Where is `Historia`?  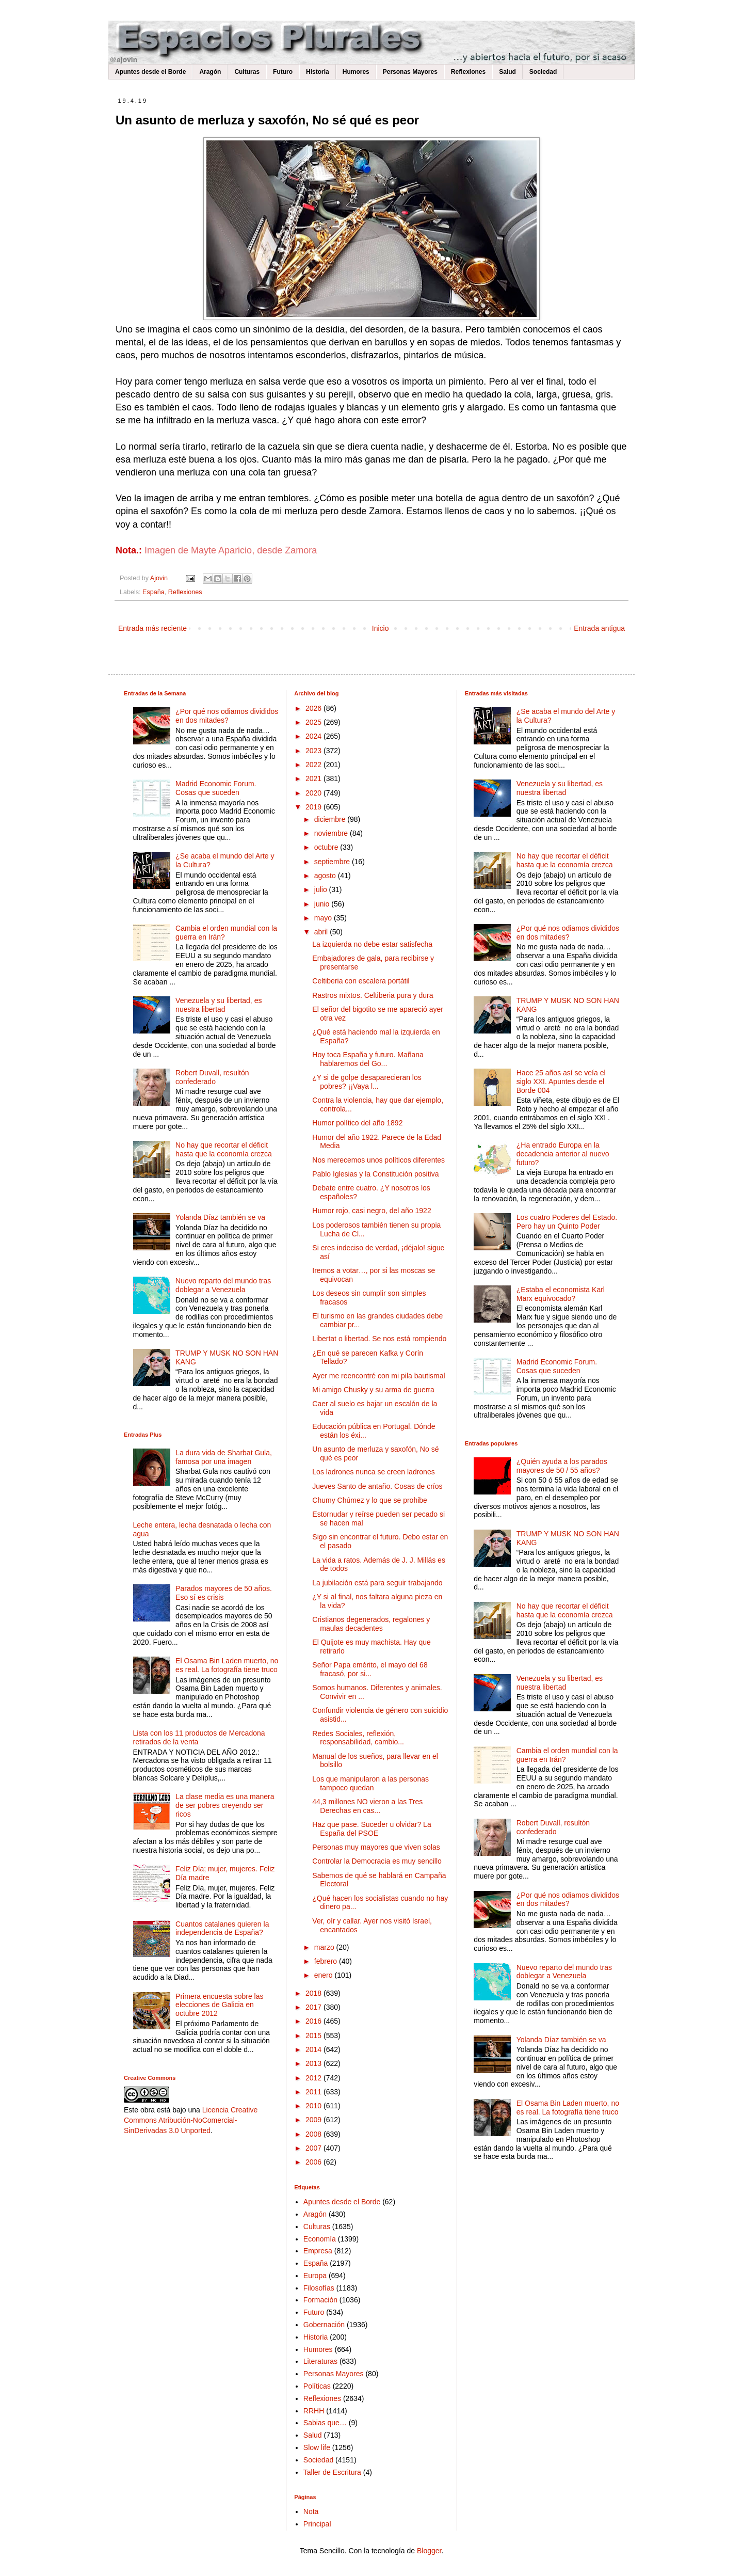 Historia is located at coordinates (317, 71).